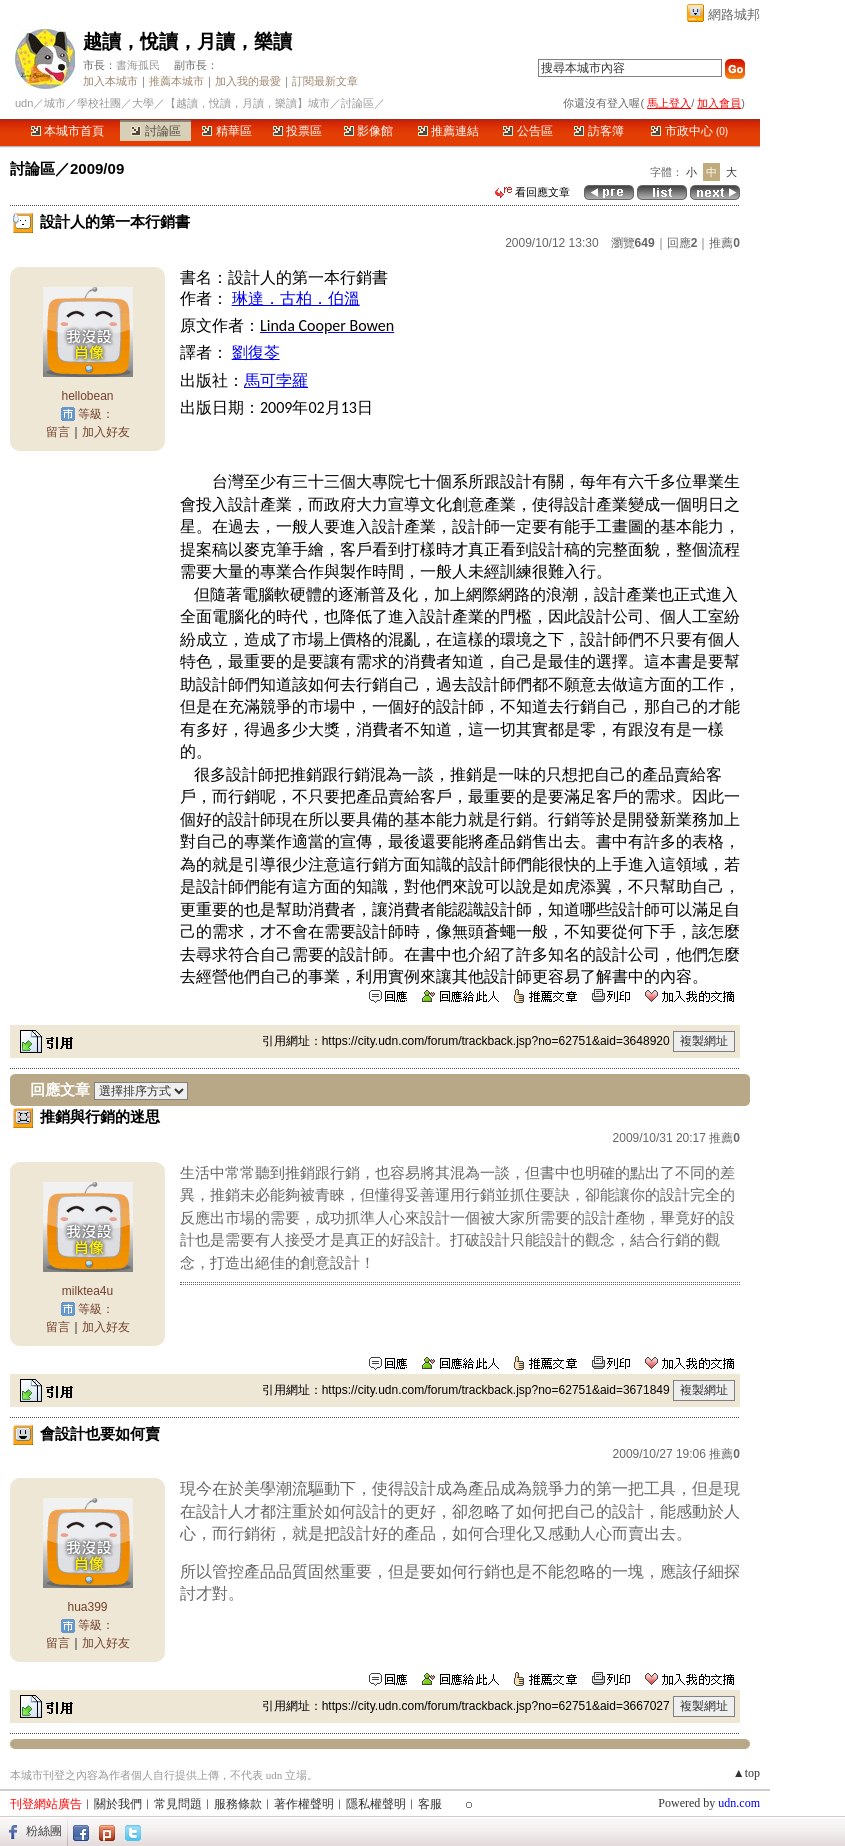 This screenshot has height=1846, width=845. I want to click on 看回應文章, so click(532, 192).